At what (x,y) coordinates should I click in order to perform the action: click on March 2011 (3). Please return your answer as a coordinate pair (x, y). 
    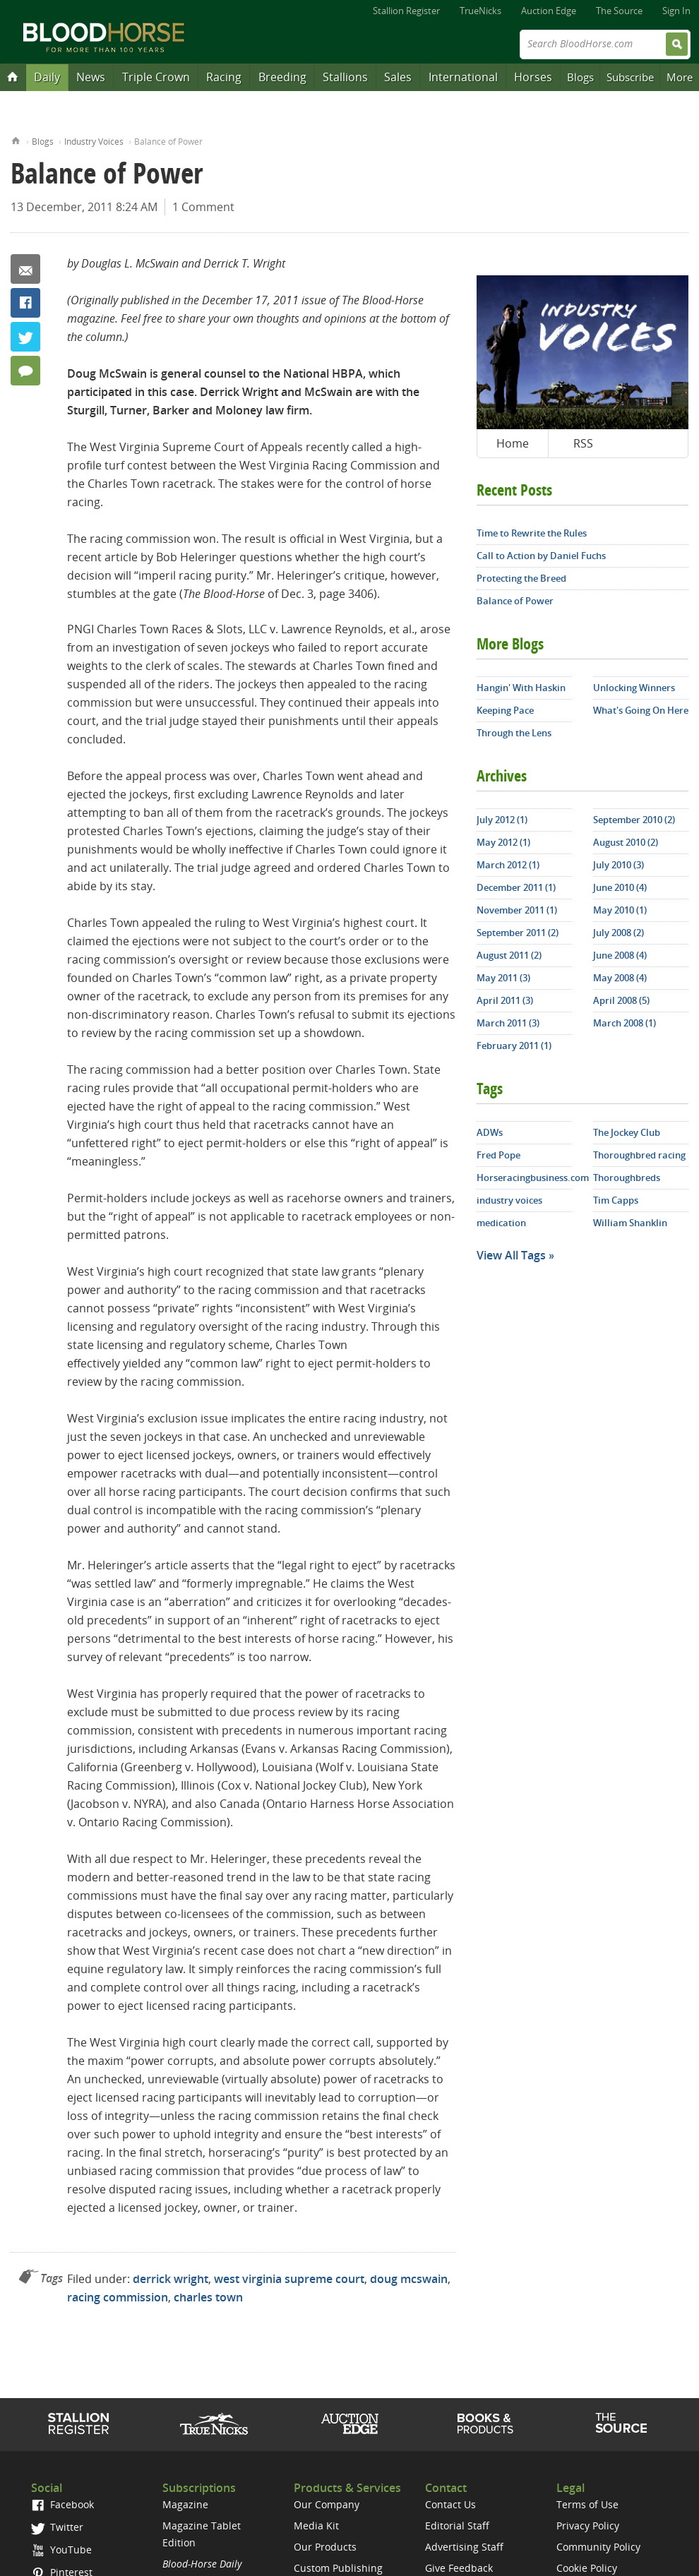
    Looking at the image, I should click on (508, 1023).